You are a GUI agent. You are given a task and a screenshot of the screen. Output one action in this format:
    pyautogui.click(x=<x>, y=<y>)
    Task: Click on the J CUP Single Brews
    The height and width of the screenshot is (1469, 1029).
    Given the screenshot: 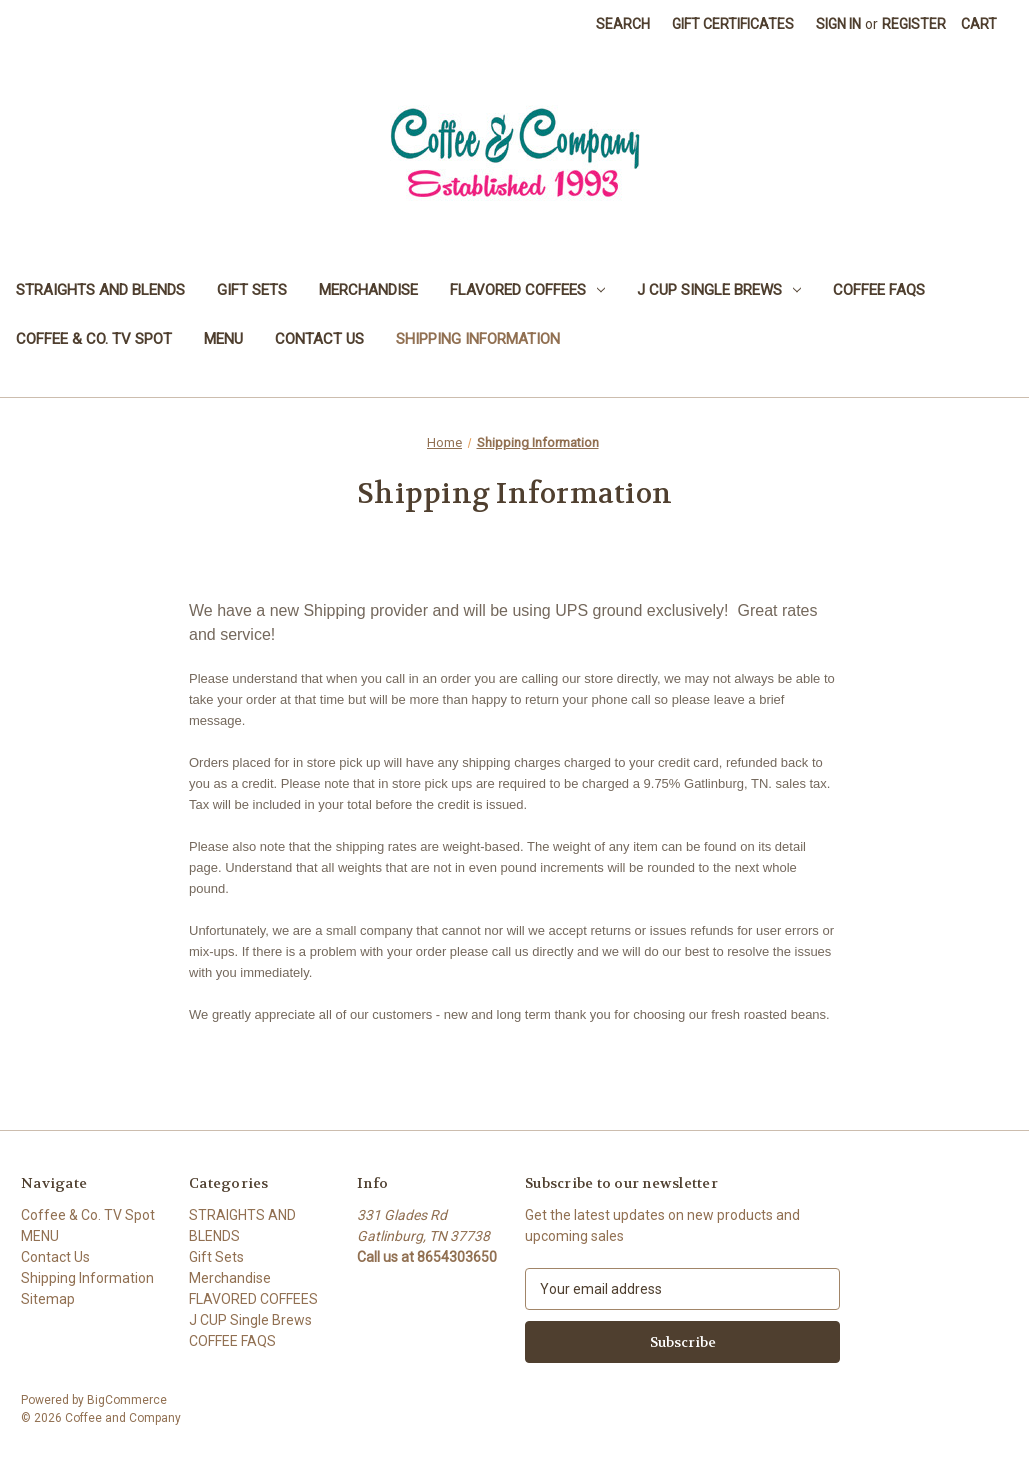 What is the action you would take?
    pyautogui.click(x=719, y=290)
    